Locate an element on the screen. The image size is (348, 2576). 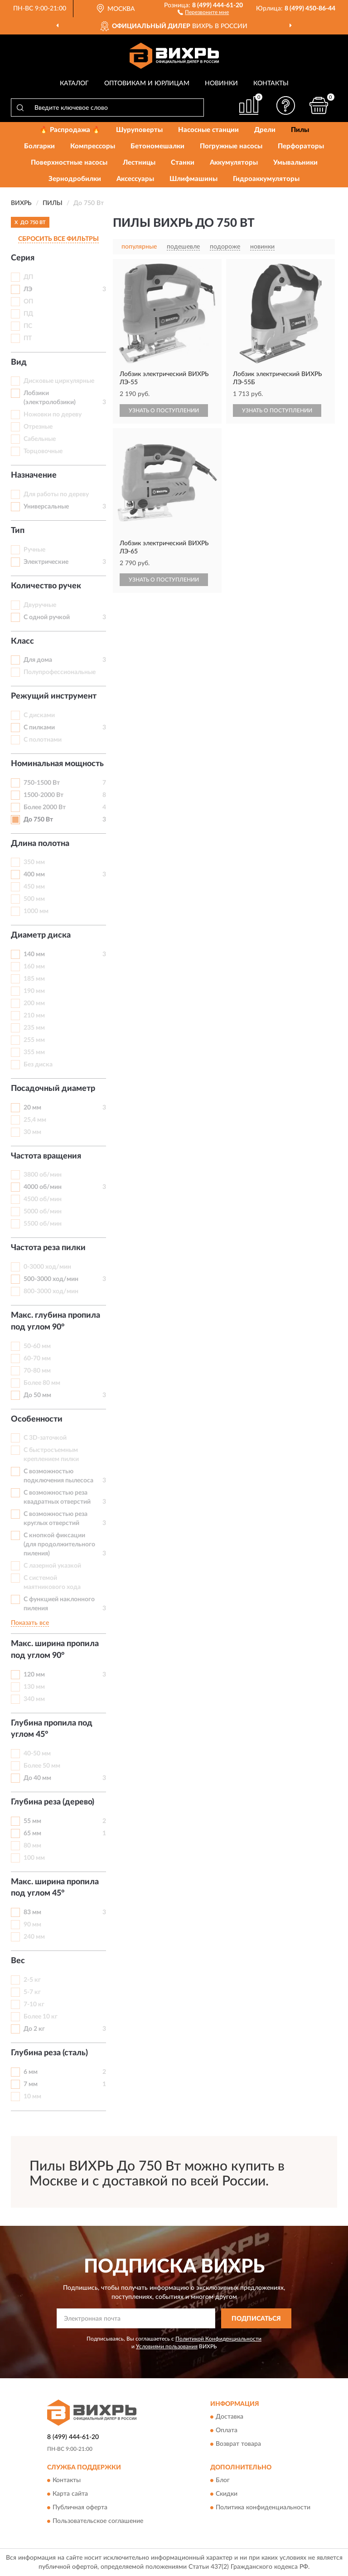
Особенности [button] is located at coordinates (37, 1419).